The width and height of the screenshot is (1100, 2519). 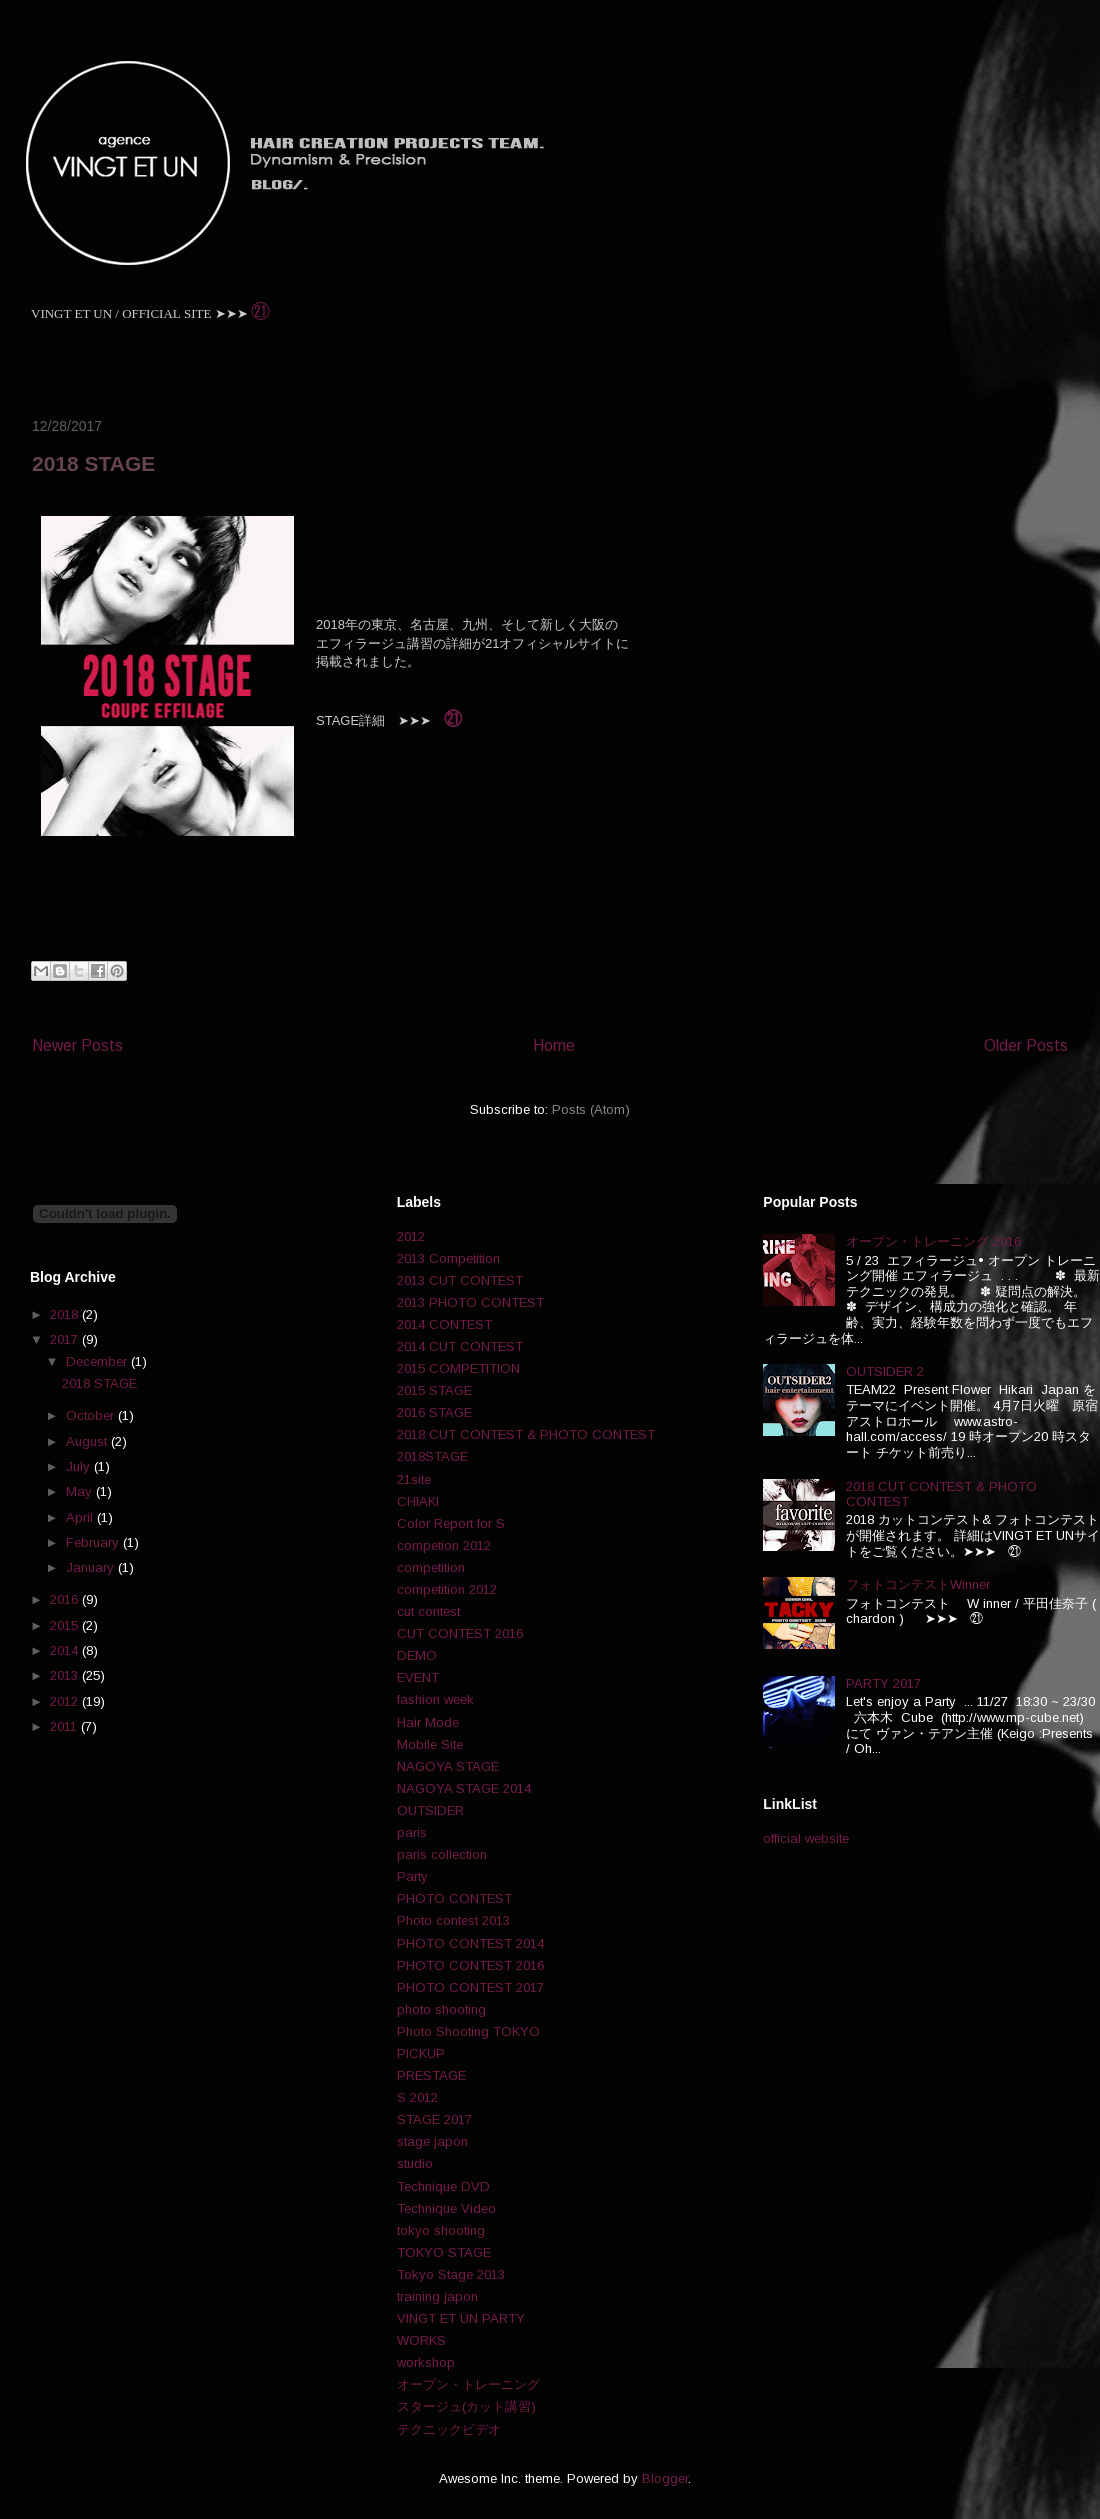 What do you see at coordinates (933, 1241) in the screenshot?
I see `オープン・トレーニング 2016` at bounding box center [933, 1241].